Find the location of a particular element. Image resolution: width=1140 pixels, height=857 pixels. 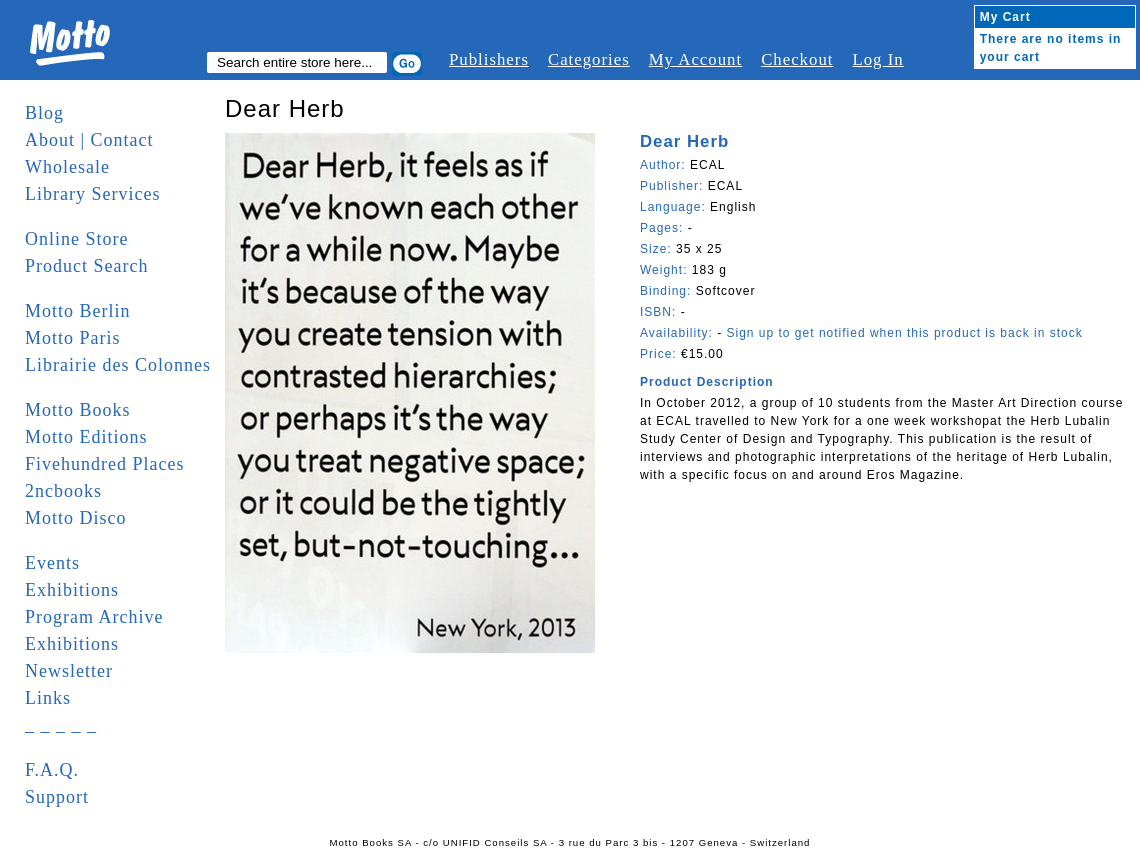

Categories is located at coordinates (589, 59).